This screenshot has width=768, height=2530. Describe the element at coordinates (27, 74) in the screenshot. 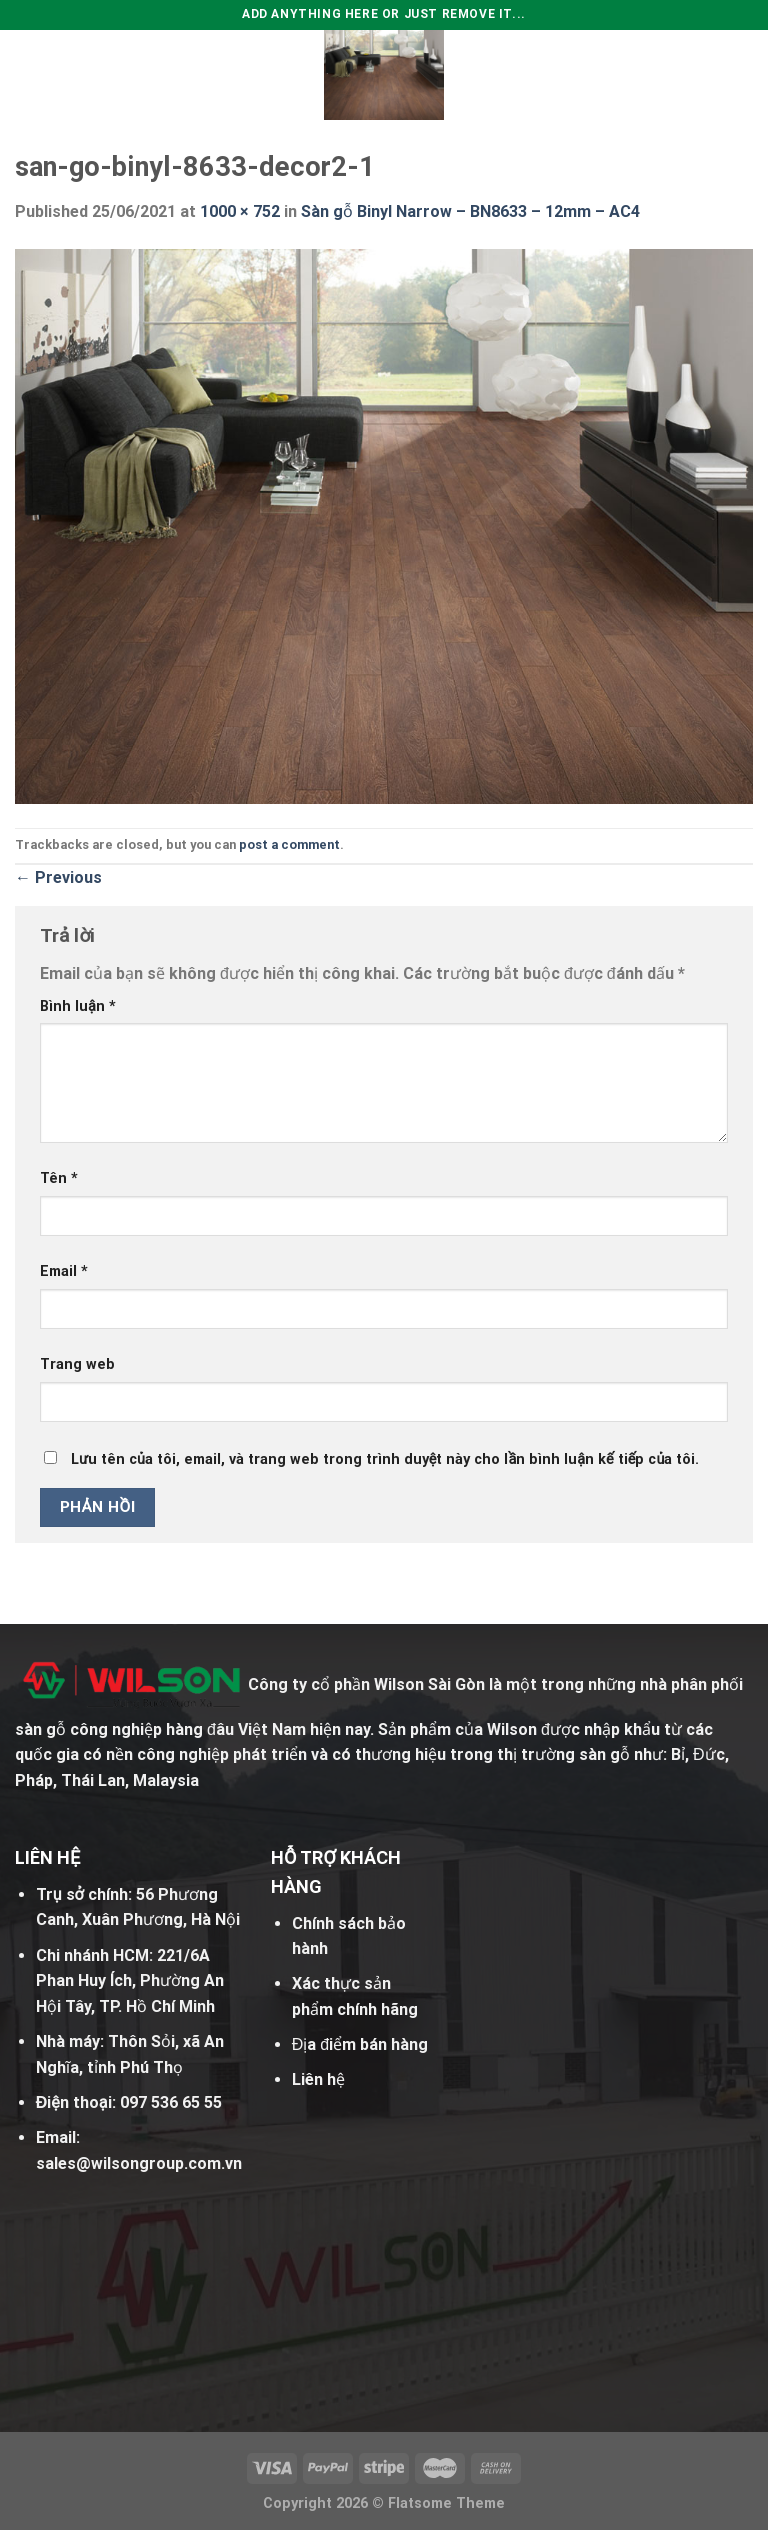

I see `[Menu]` at that location.